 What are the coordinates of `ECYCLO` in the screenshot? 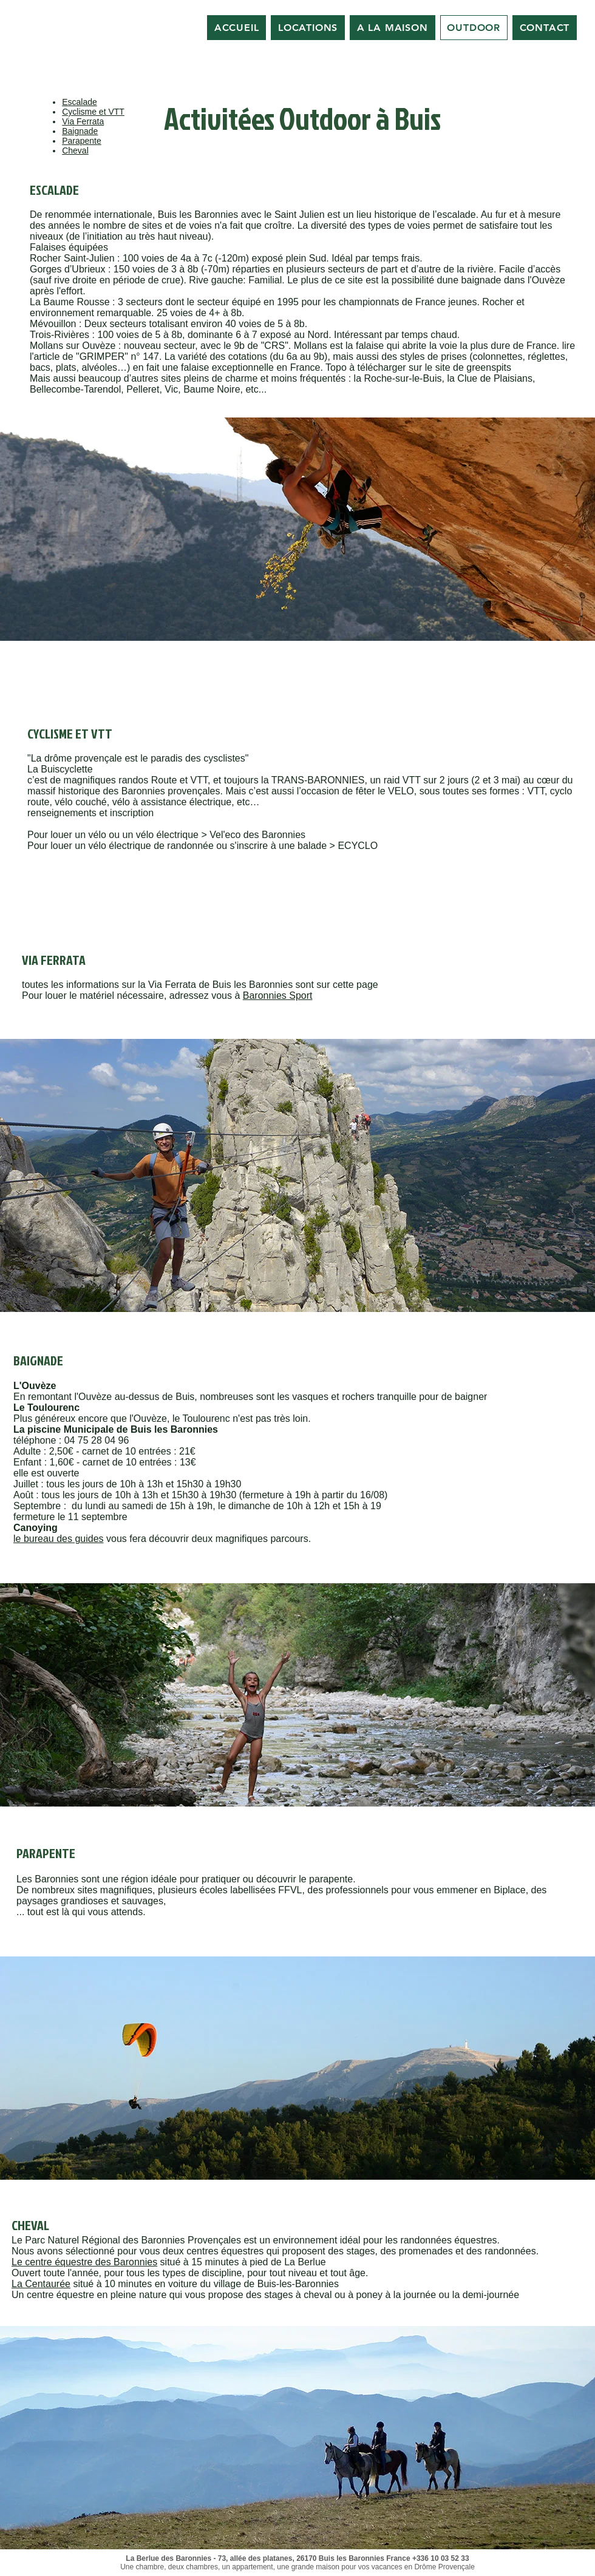 It's located at (358, 845).